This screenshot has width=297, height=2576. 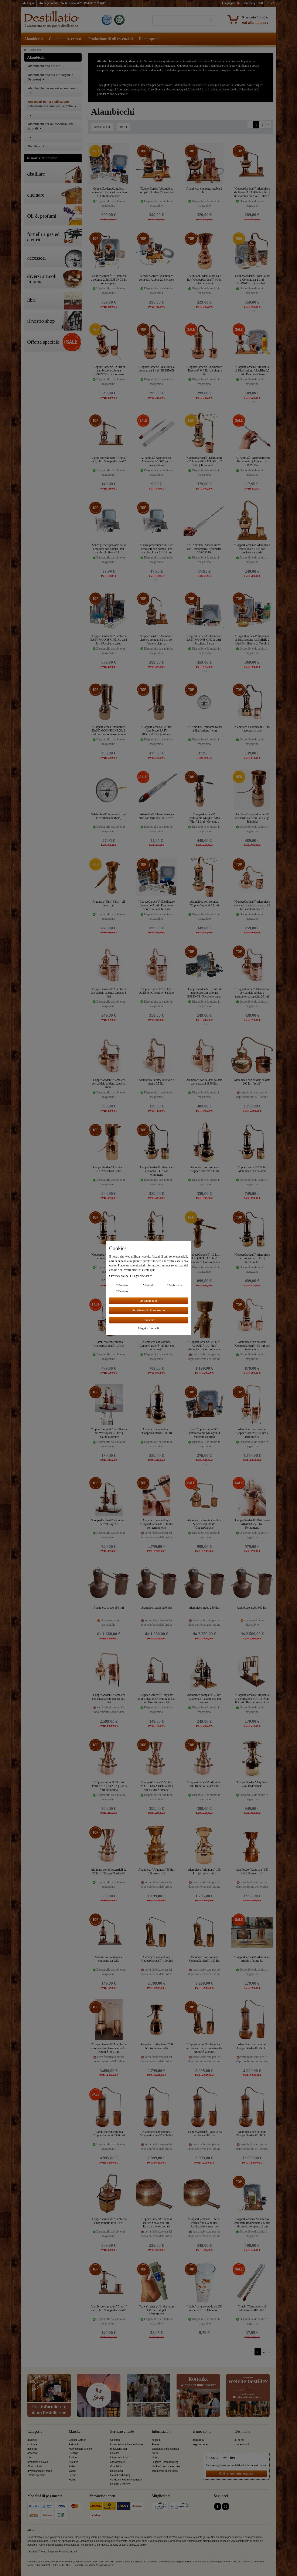 What do you see at coordinates (149, 1320) in the screenshot?
I see `Rifiuta tutti` at bounding box center [149, 1320].